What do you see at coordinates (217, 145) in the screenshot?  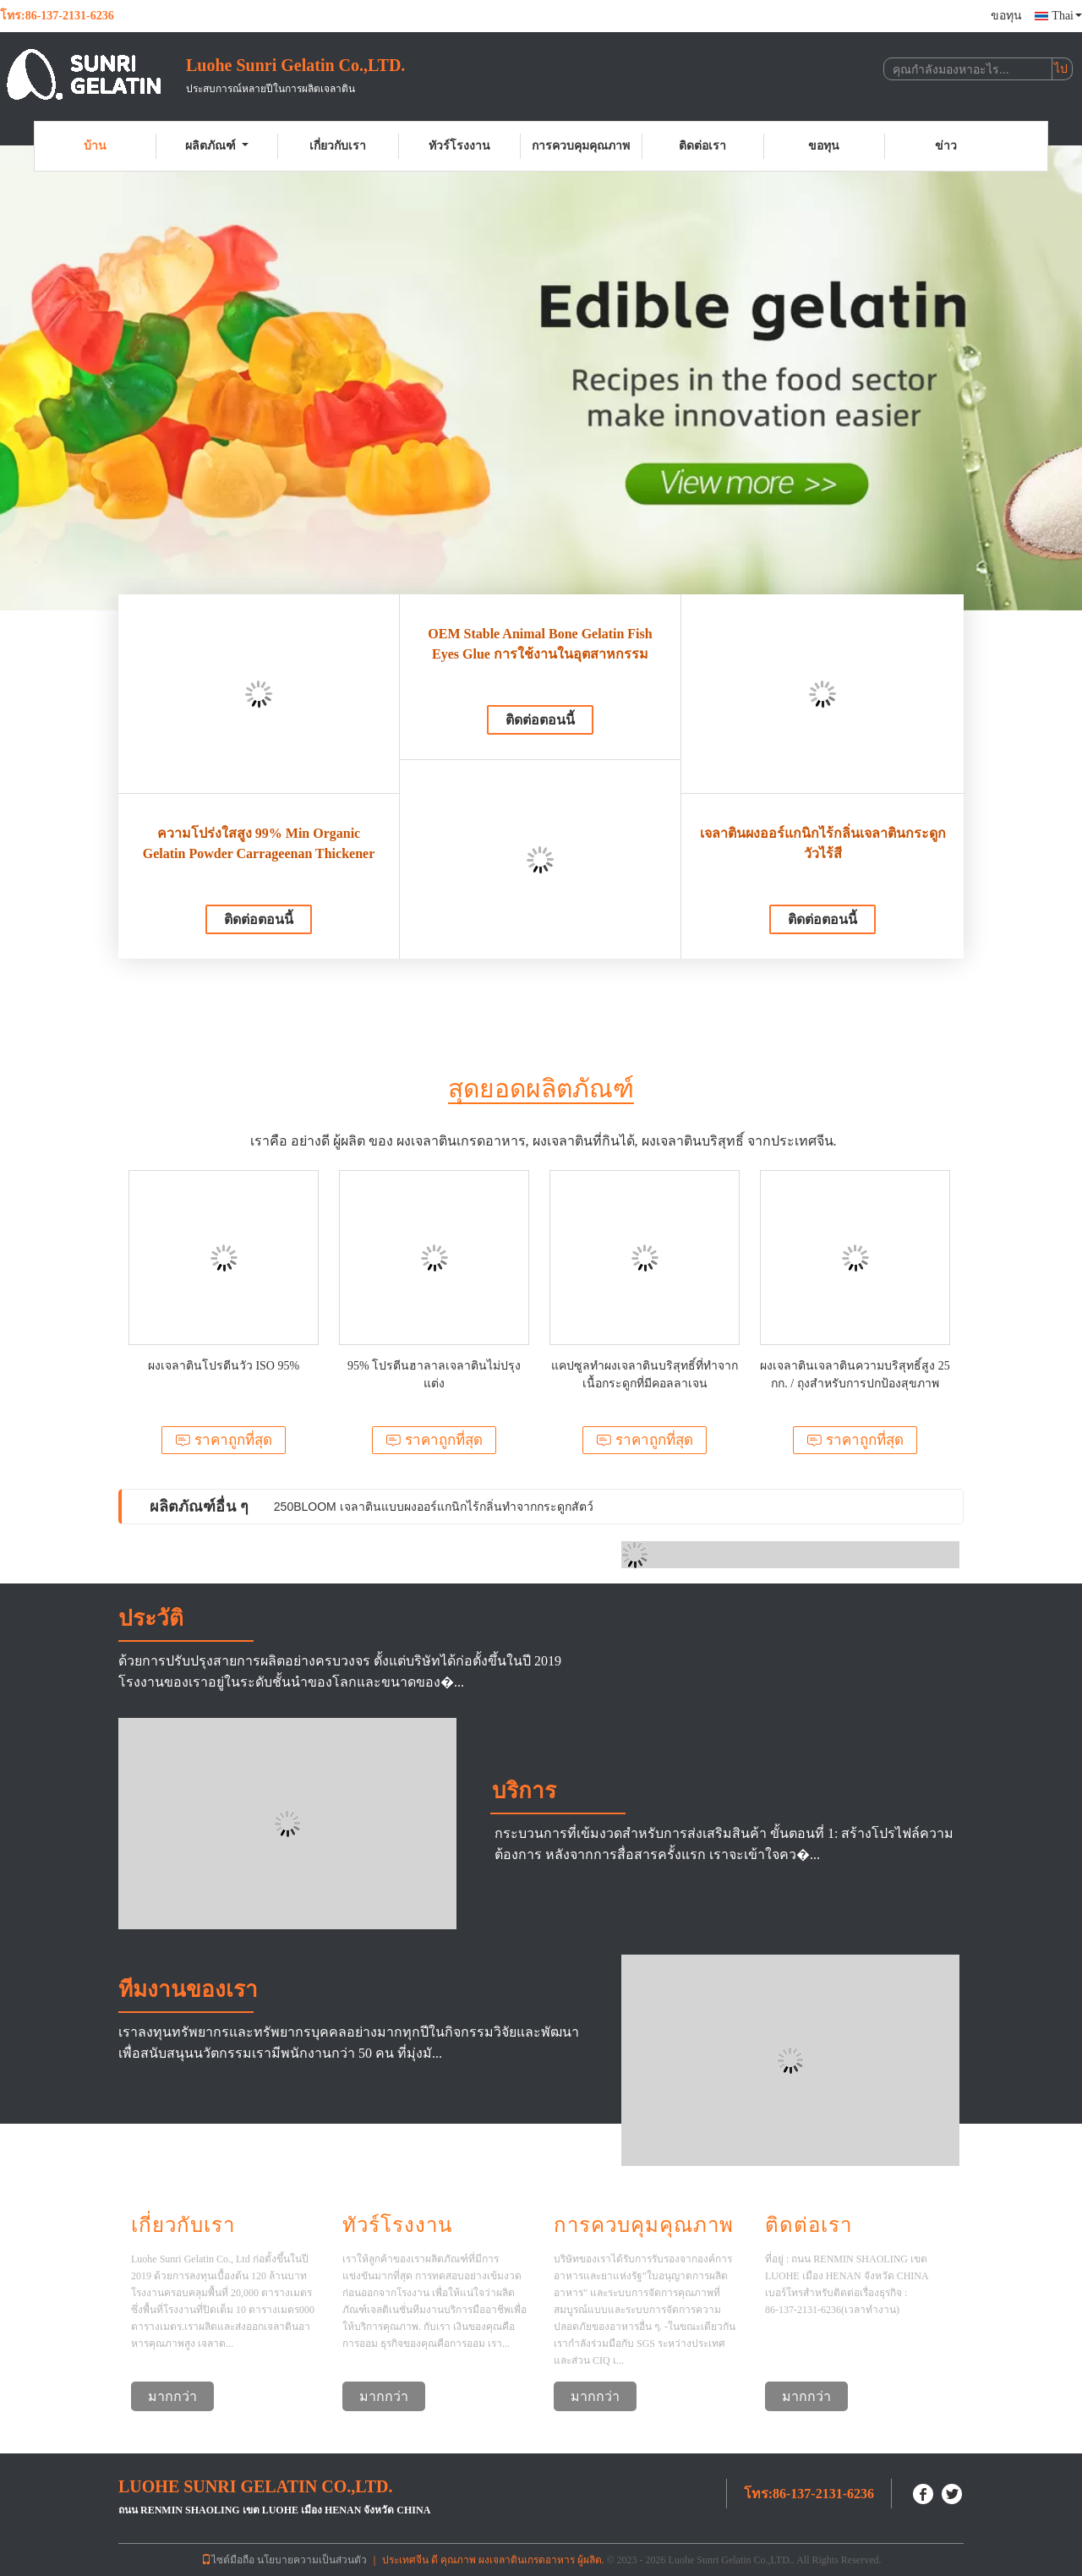 I see `ผลิตภัณฑ์` at bounding box center [217, 145].